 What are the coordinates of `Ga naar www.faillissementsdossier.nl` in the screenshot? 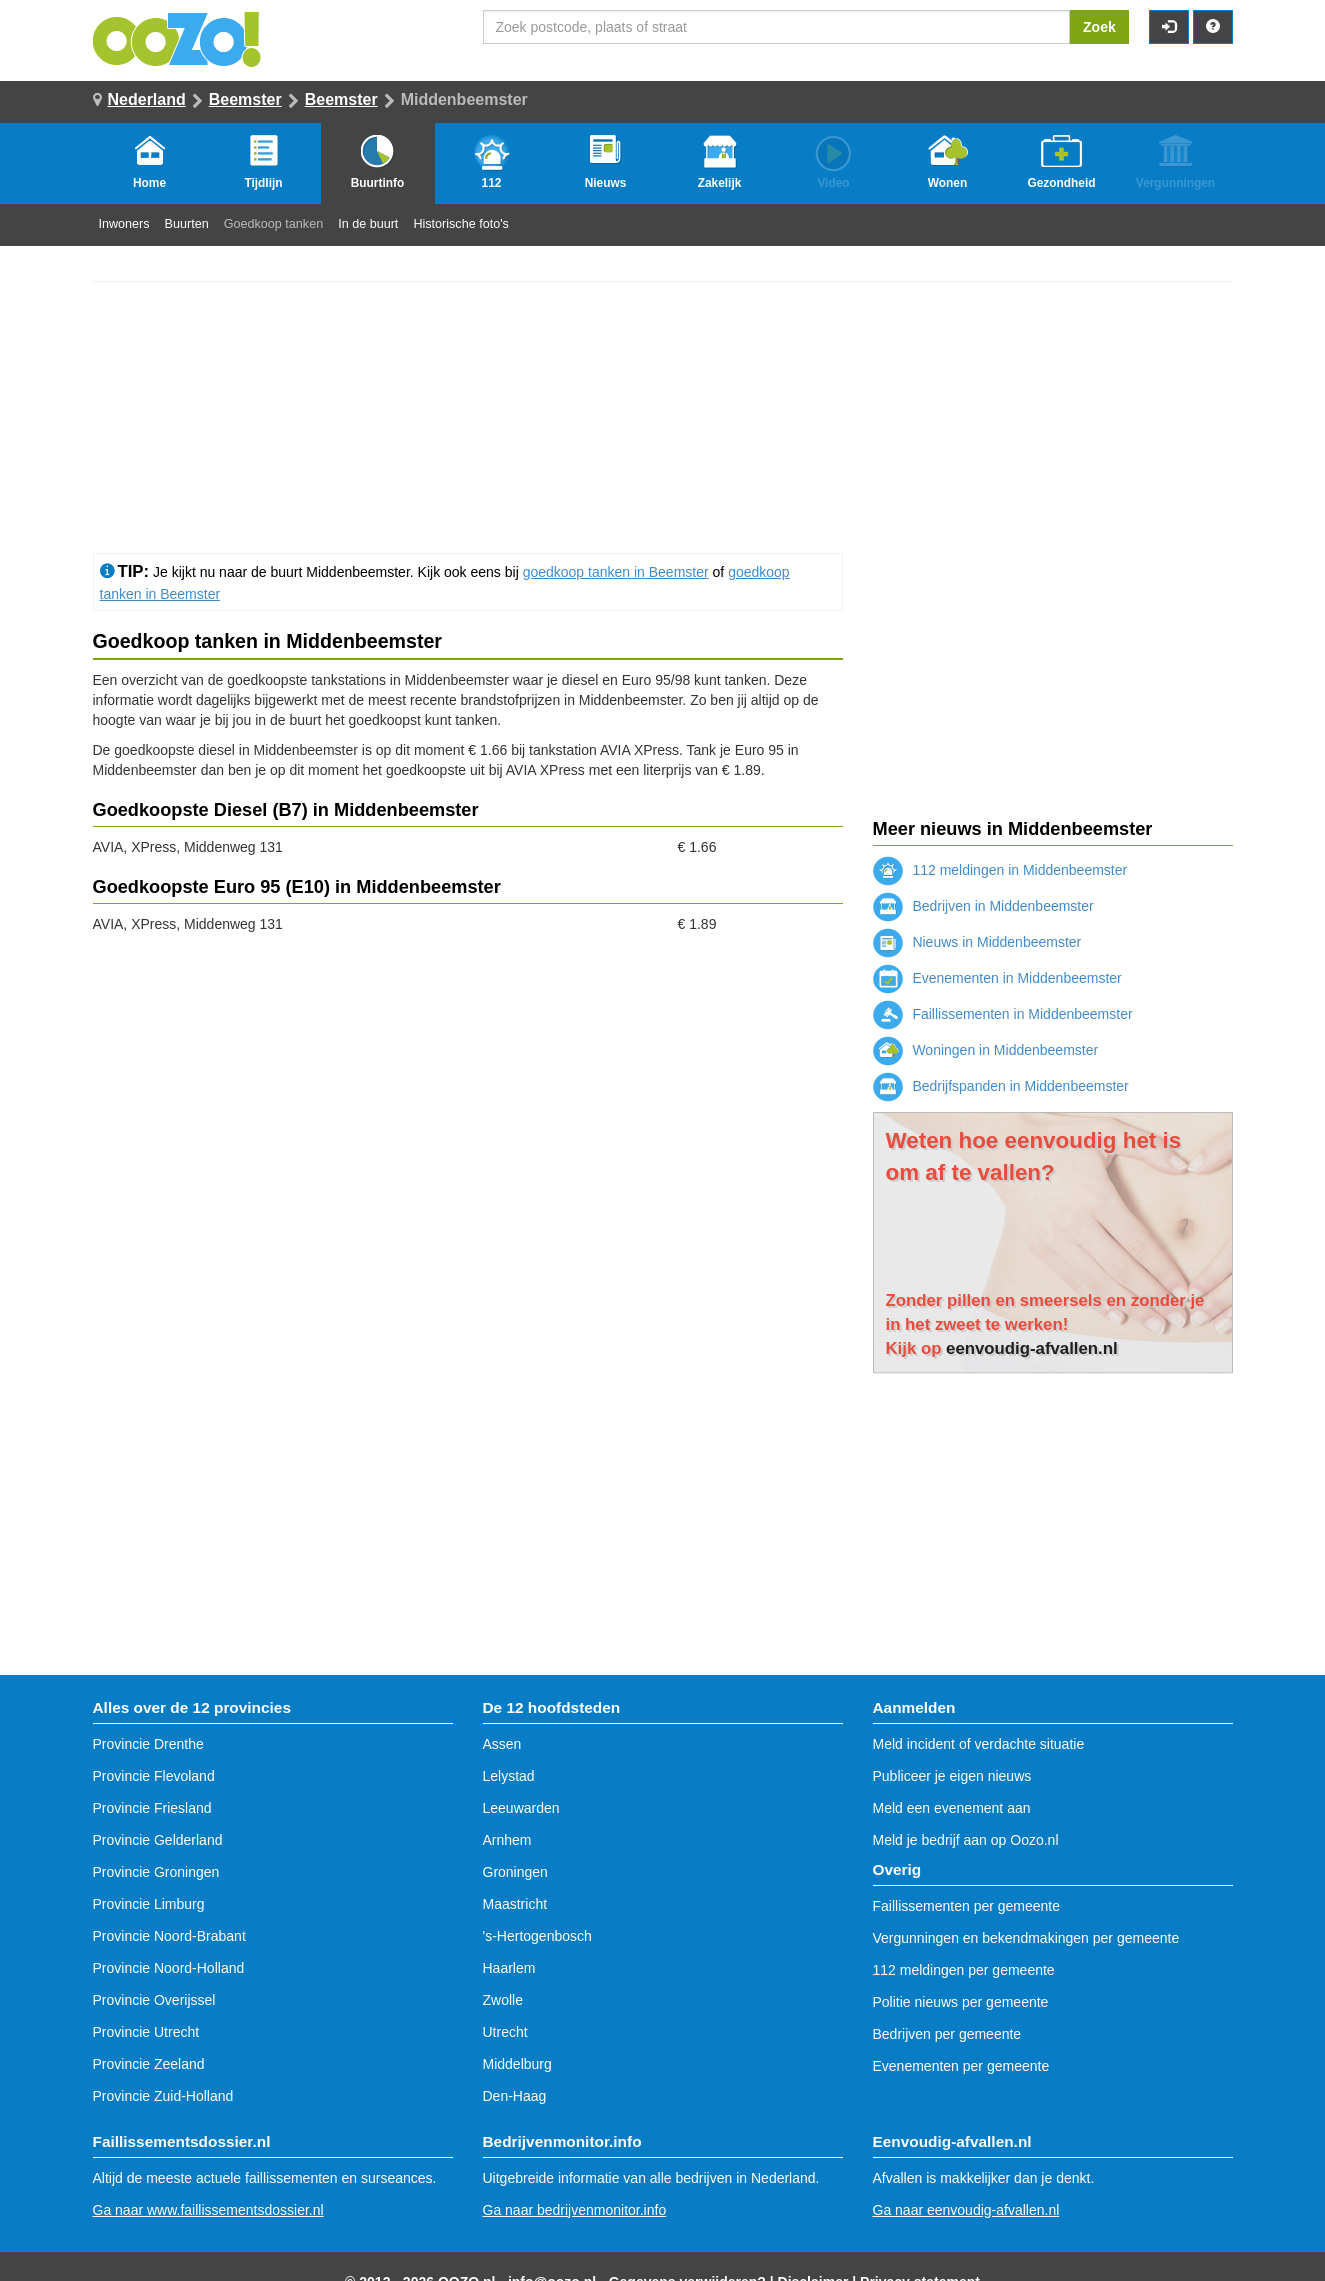 It's located at (208, 2210).